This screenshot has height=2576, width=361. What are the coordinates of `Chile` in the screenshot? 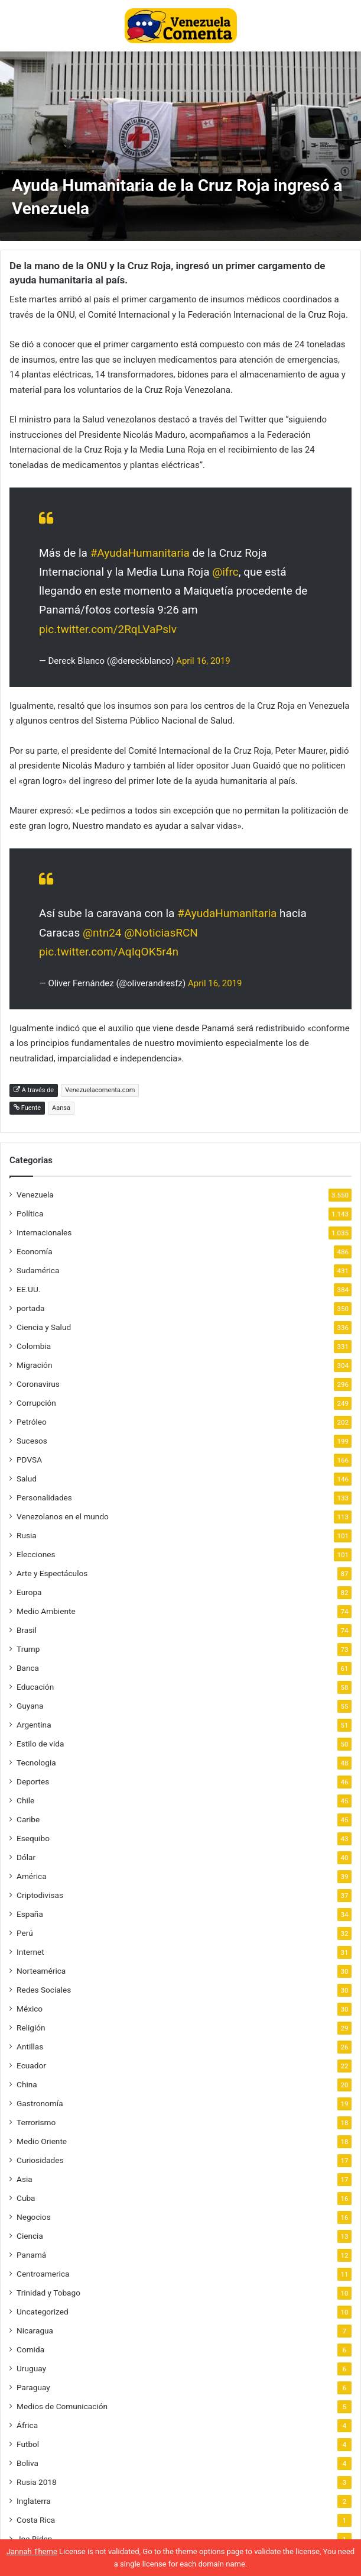 It's located at (25, 1800).